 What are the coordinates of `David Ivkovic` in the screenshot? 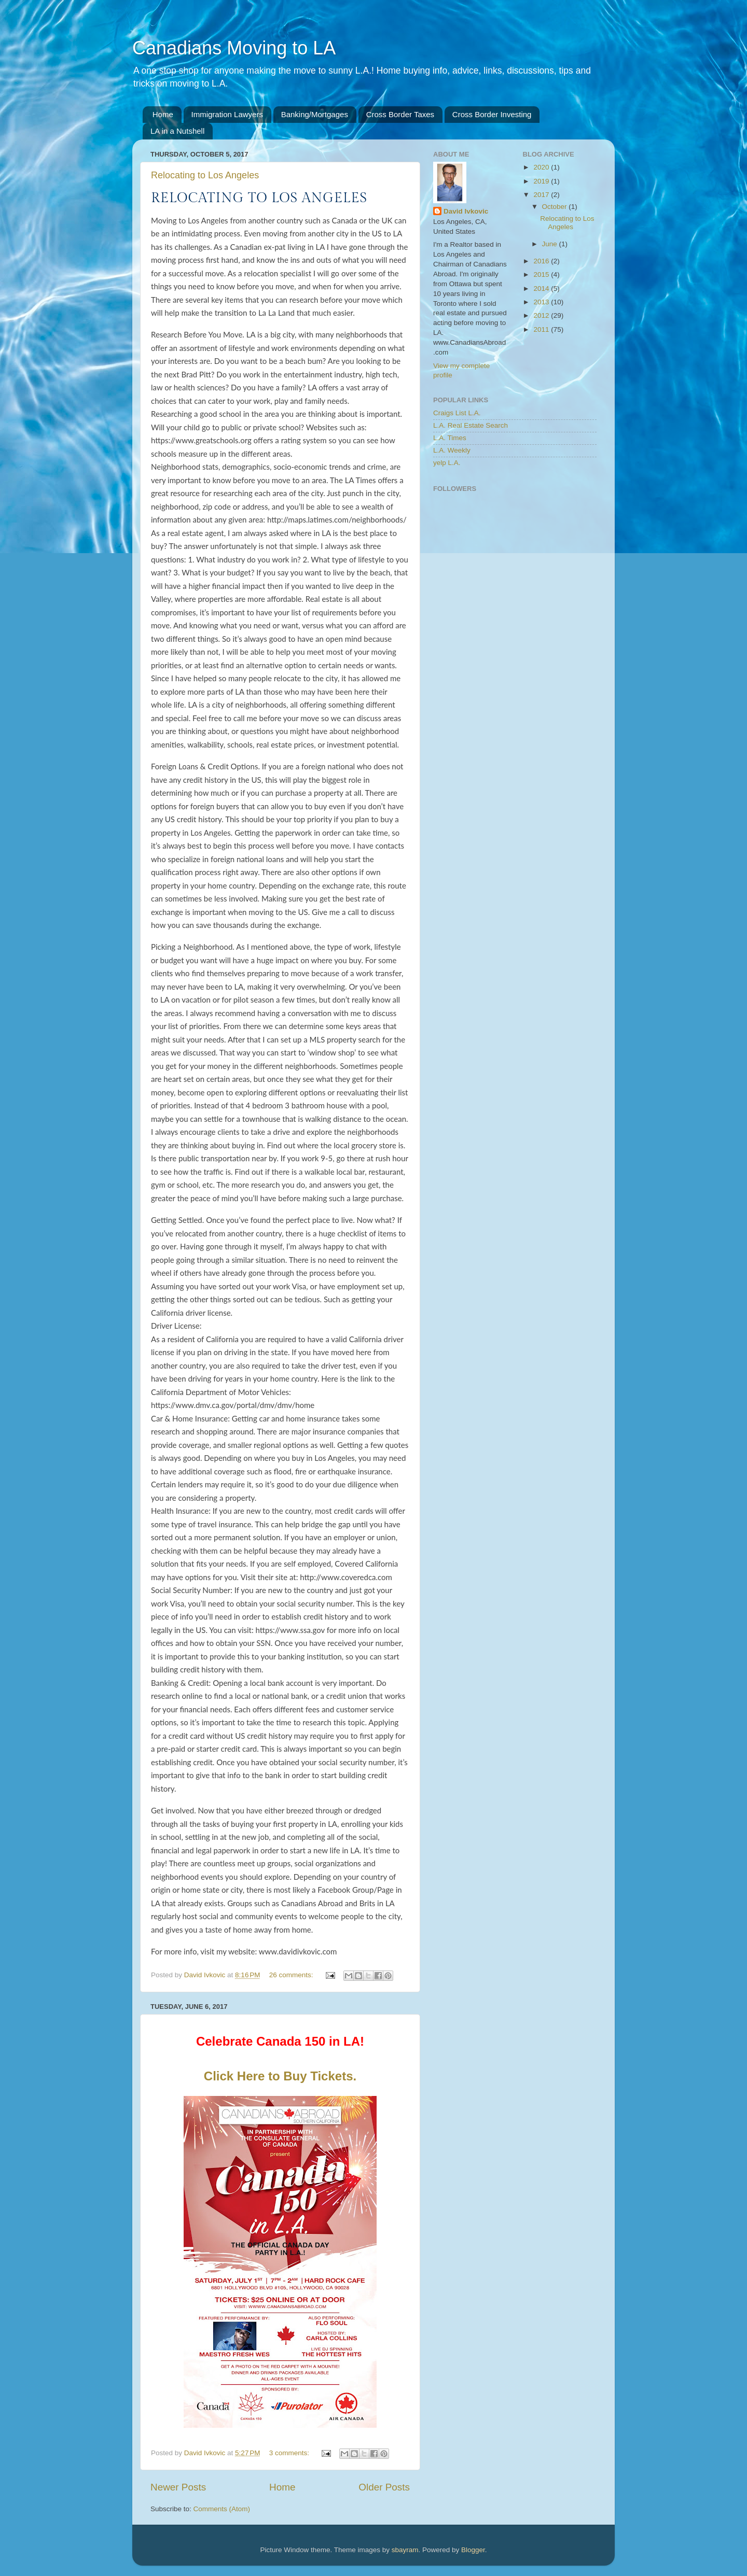 It's located at (466, 211).